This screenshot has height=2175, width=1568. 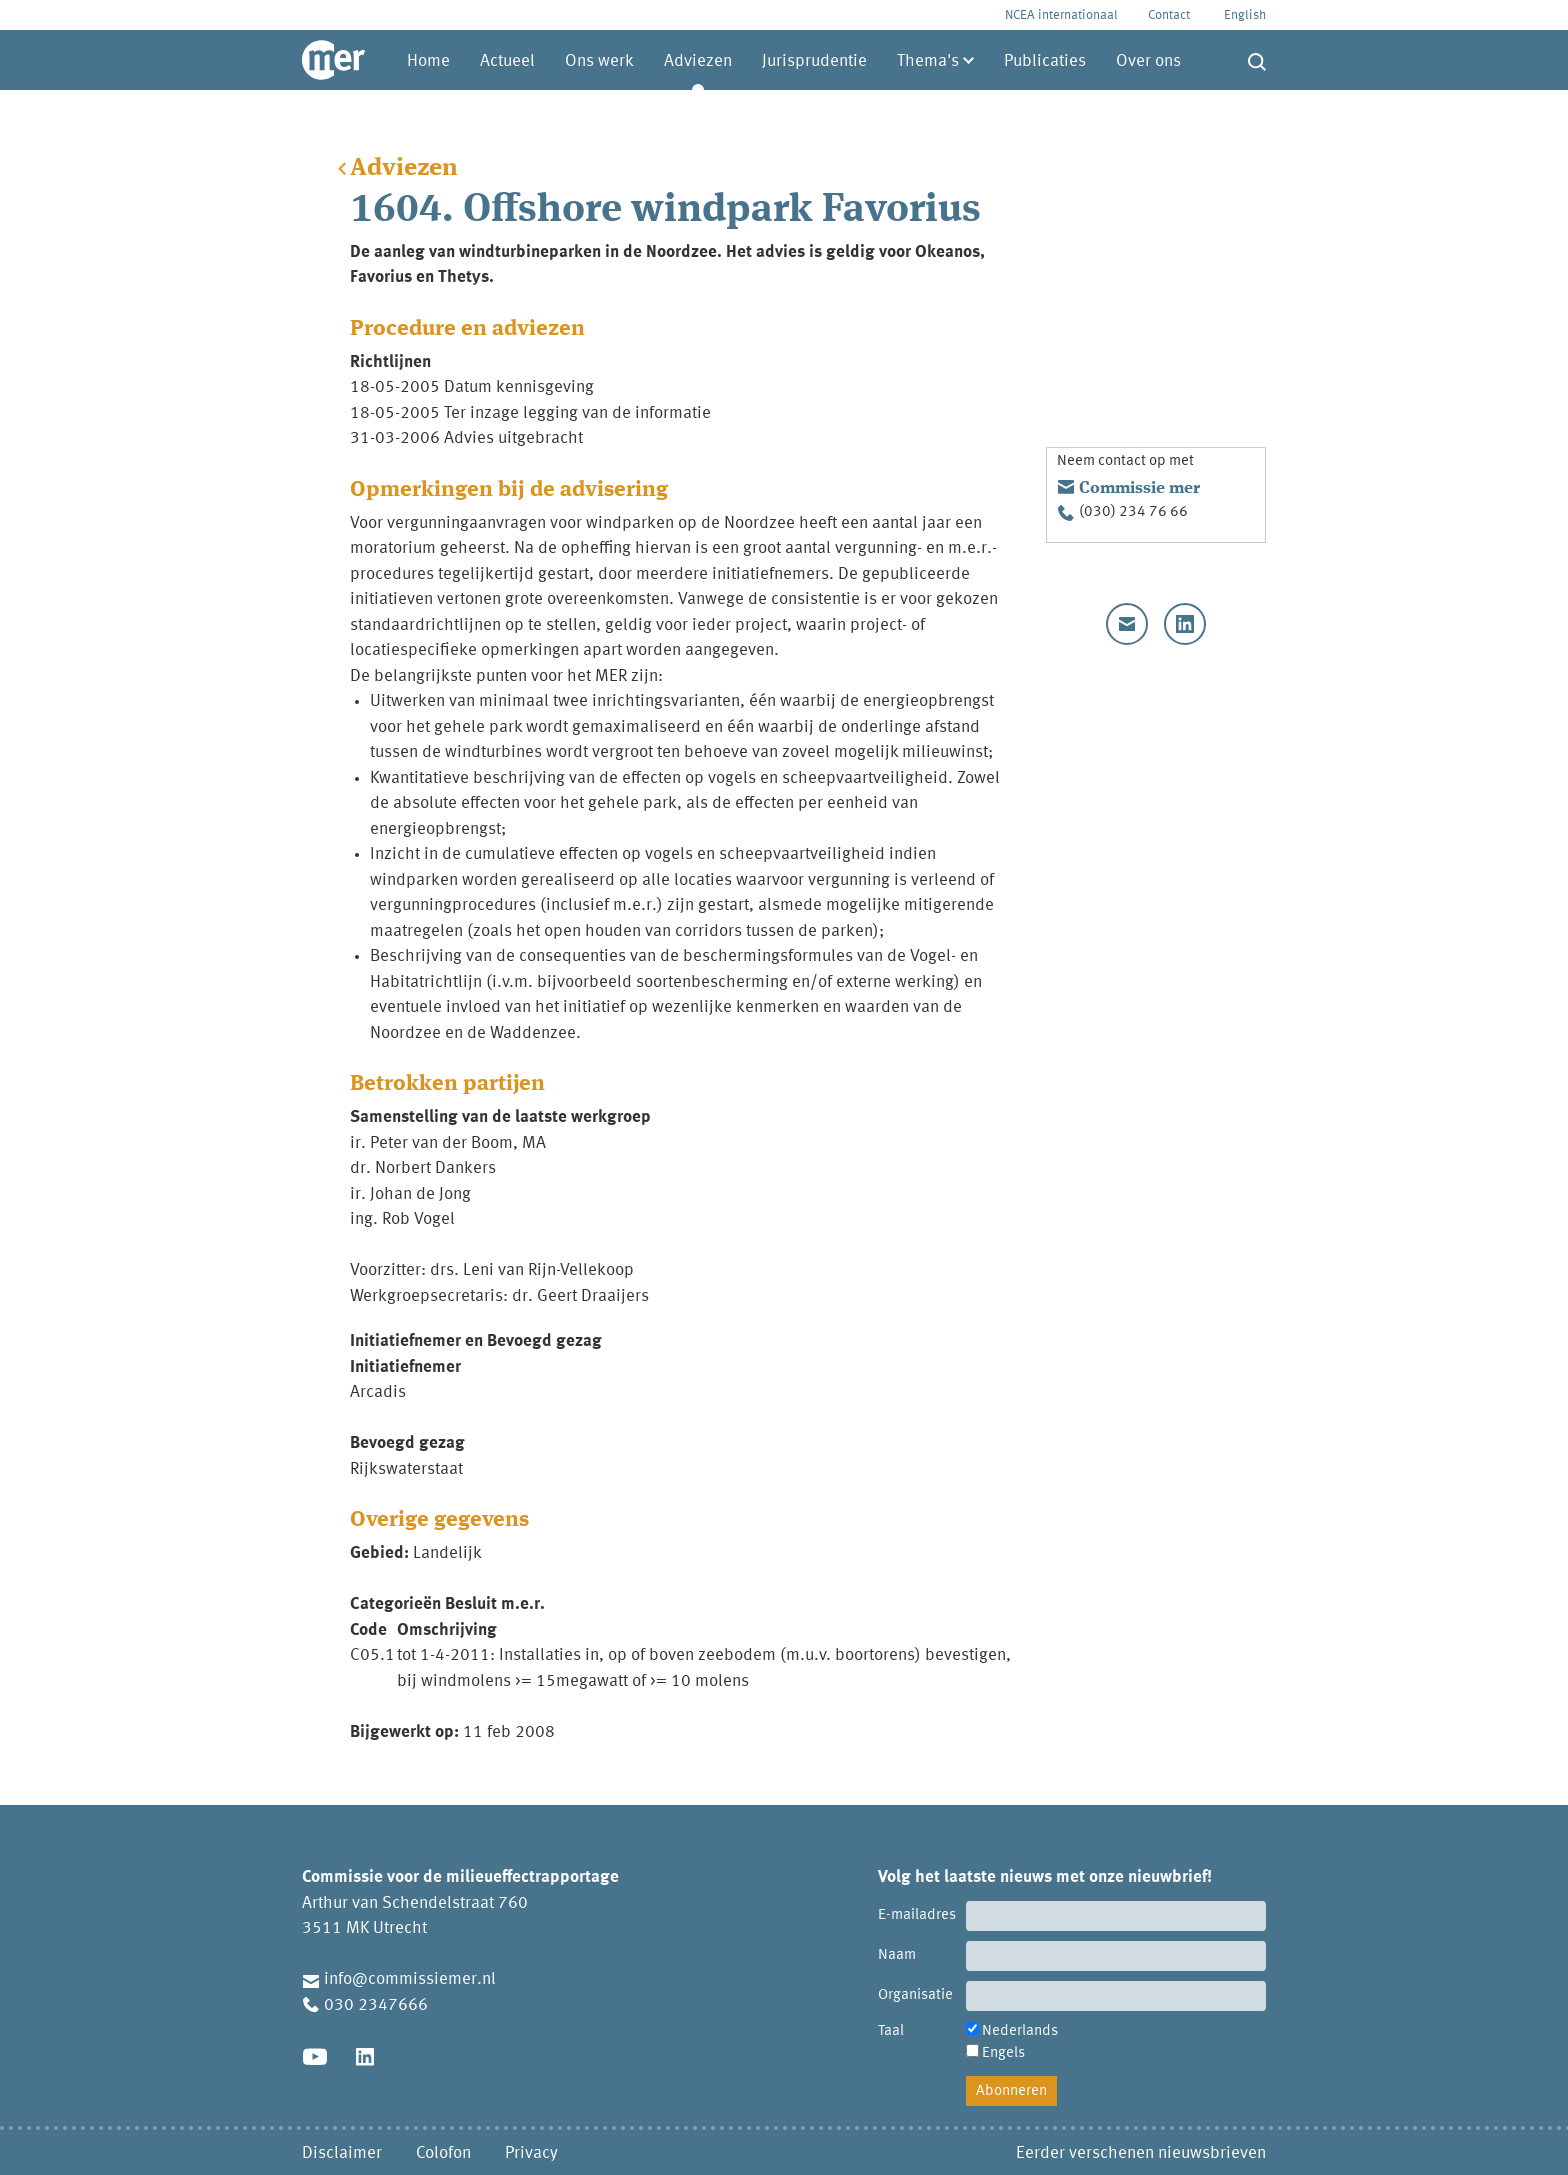 What do you see at coordinates (915, 1995) in the screenshot?
I see `Organisatie` at bounding box center [915, 1995].